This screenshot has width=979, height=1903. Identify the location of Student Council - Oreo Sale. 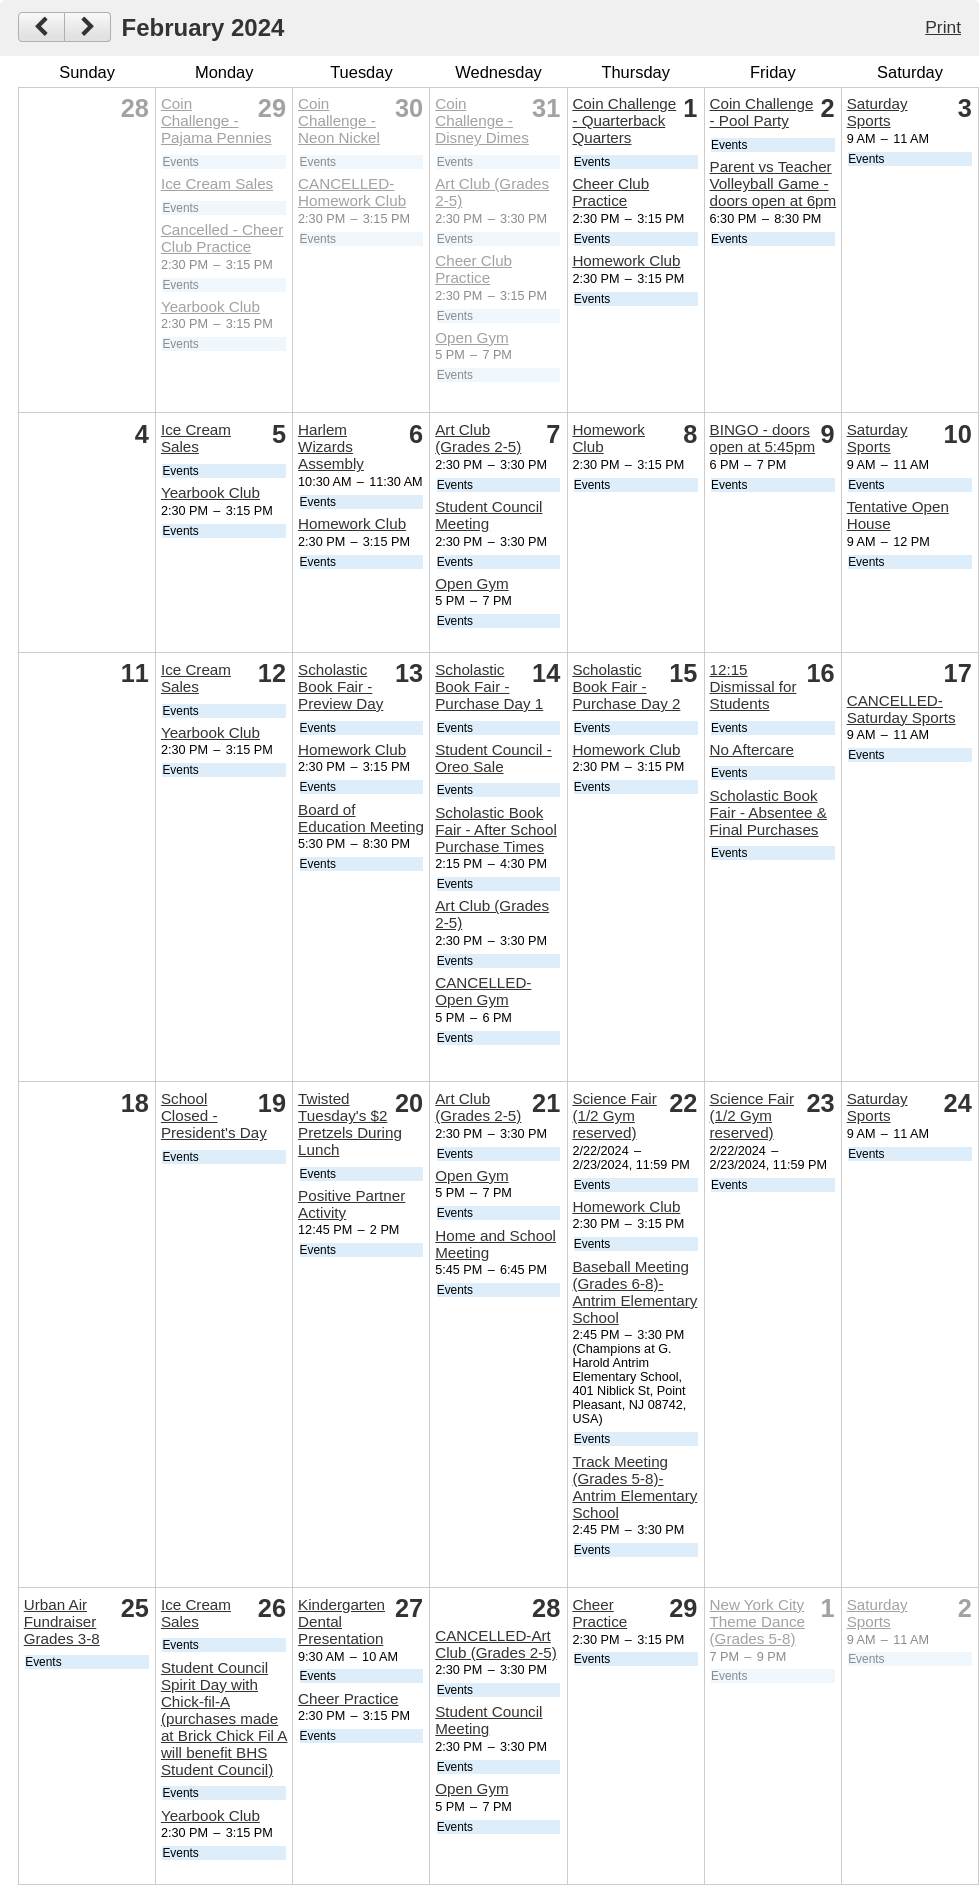
(493, 758).